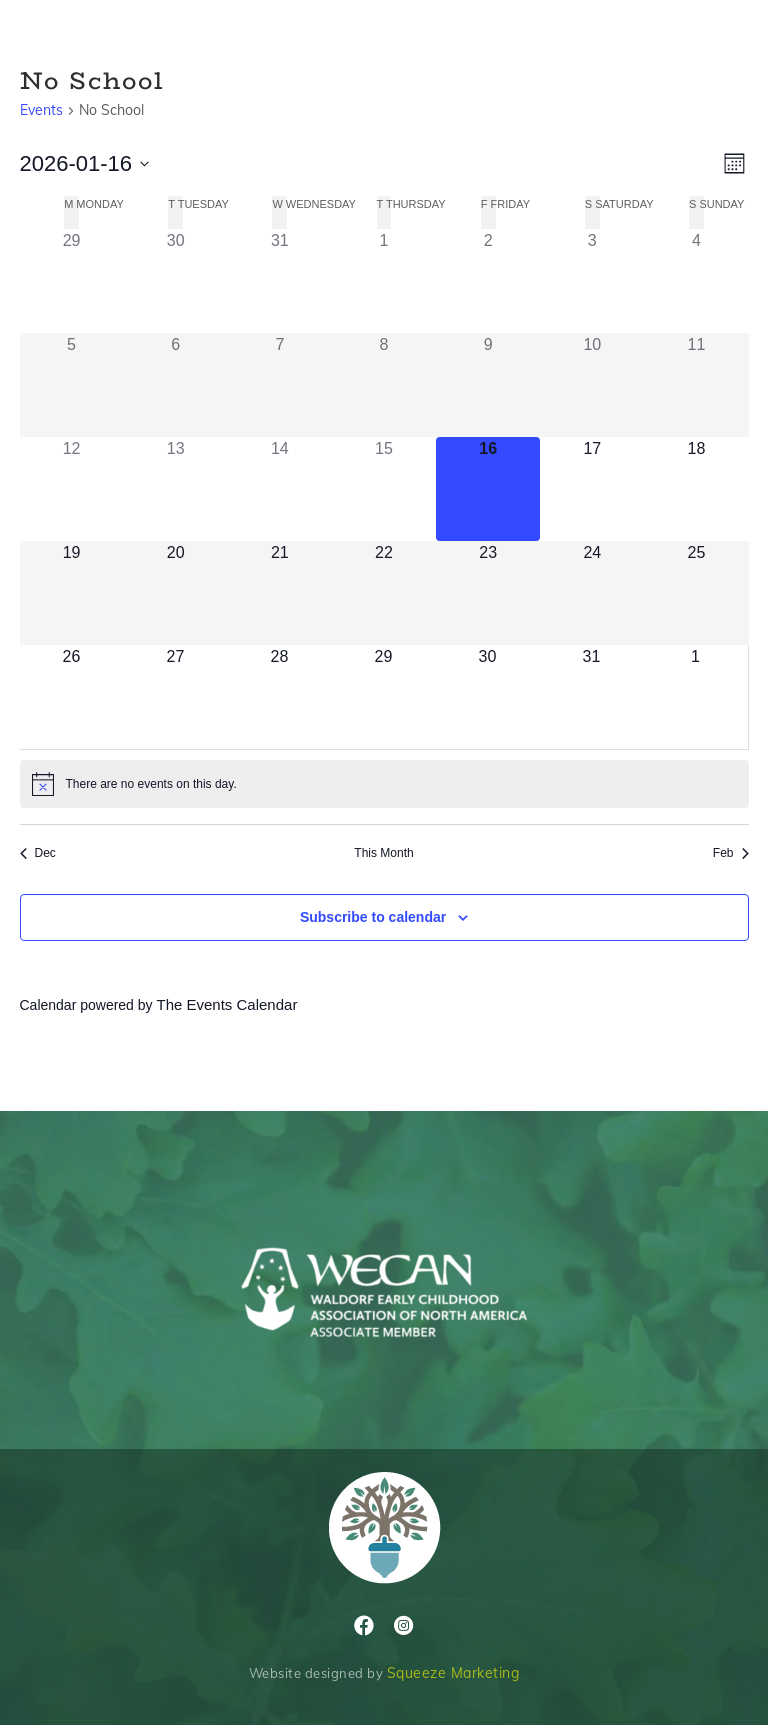  I want to click on [December 30, 1 event], so click(176, 281).